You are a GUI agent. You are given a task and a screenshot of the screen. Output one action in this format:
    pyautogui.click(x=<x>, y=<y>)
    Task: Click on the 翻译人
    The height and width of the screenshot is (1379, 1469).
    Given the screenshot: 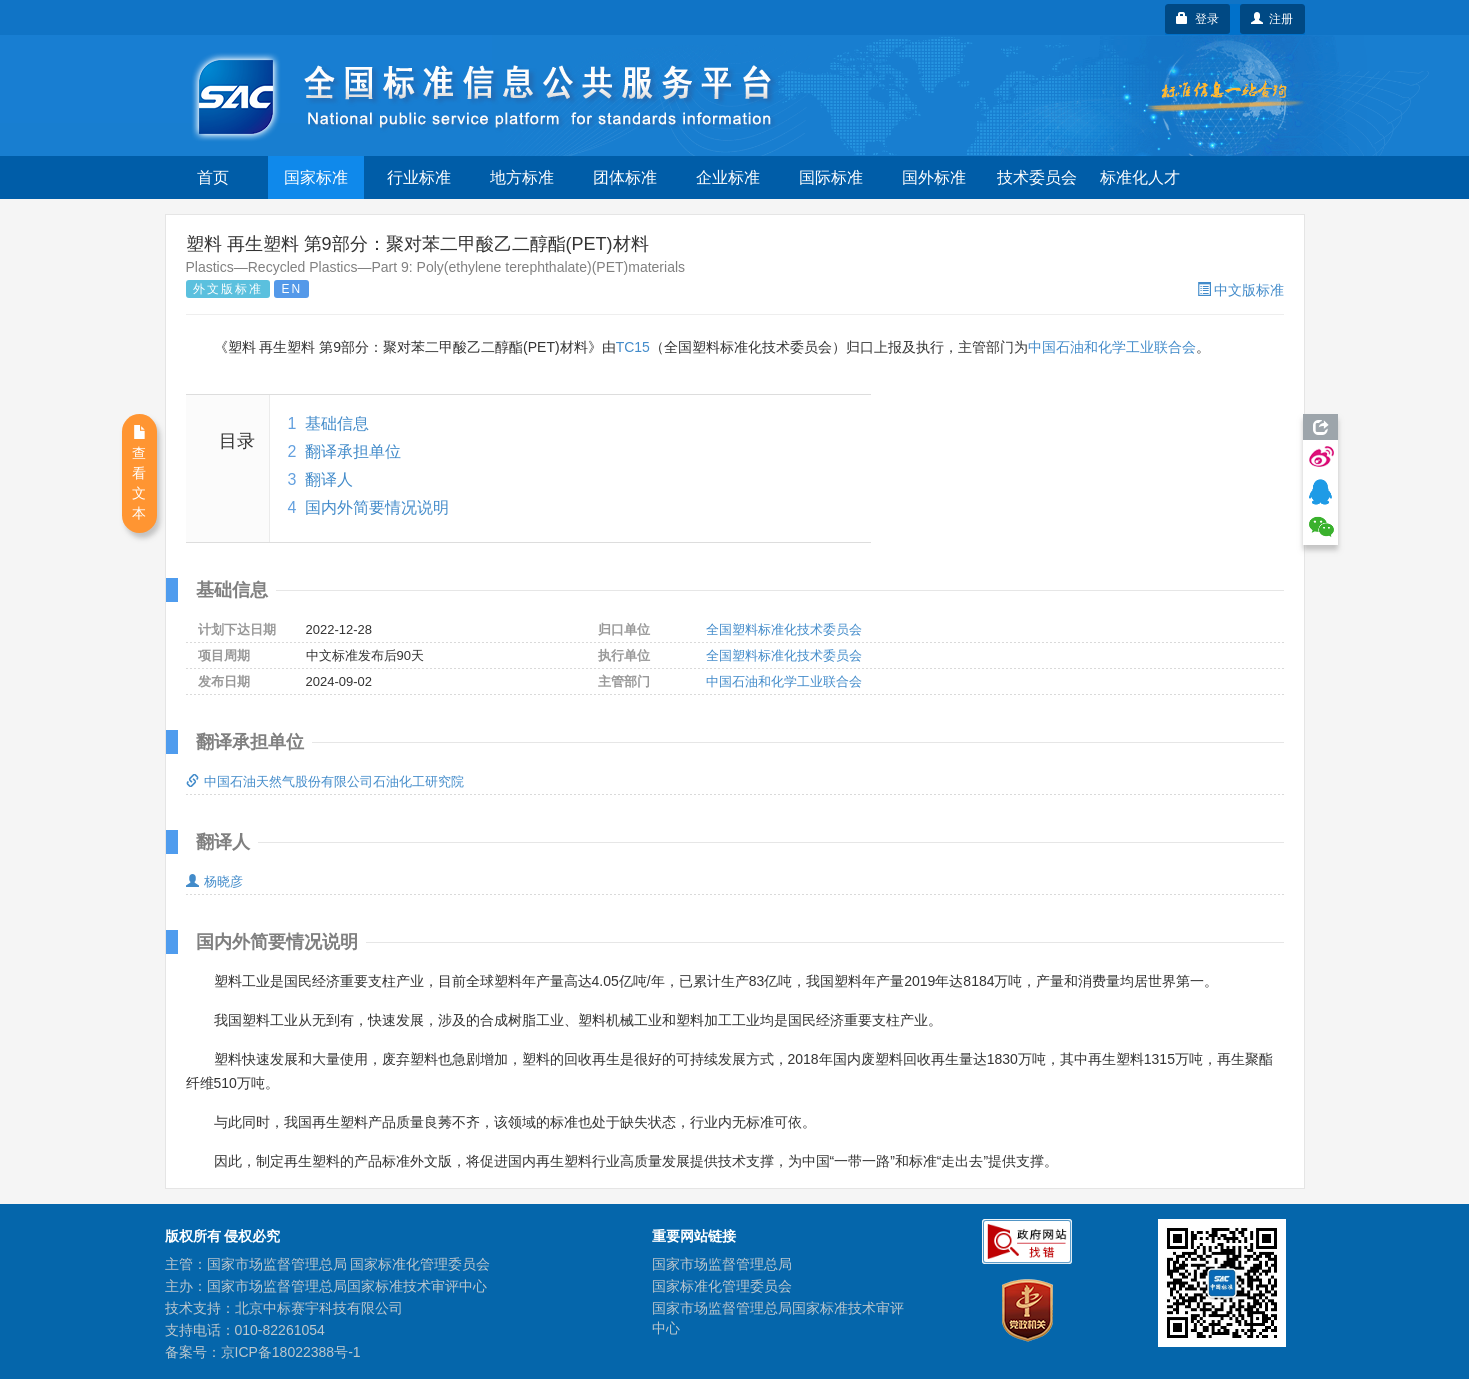 What is the action you would take?
    pyautogui.click(x=329, y=479)
    